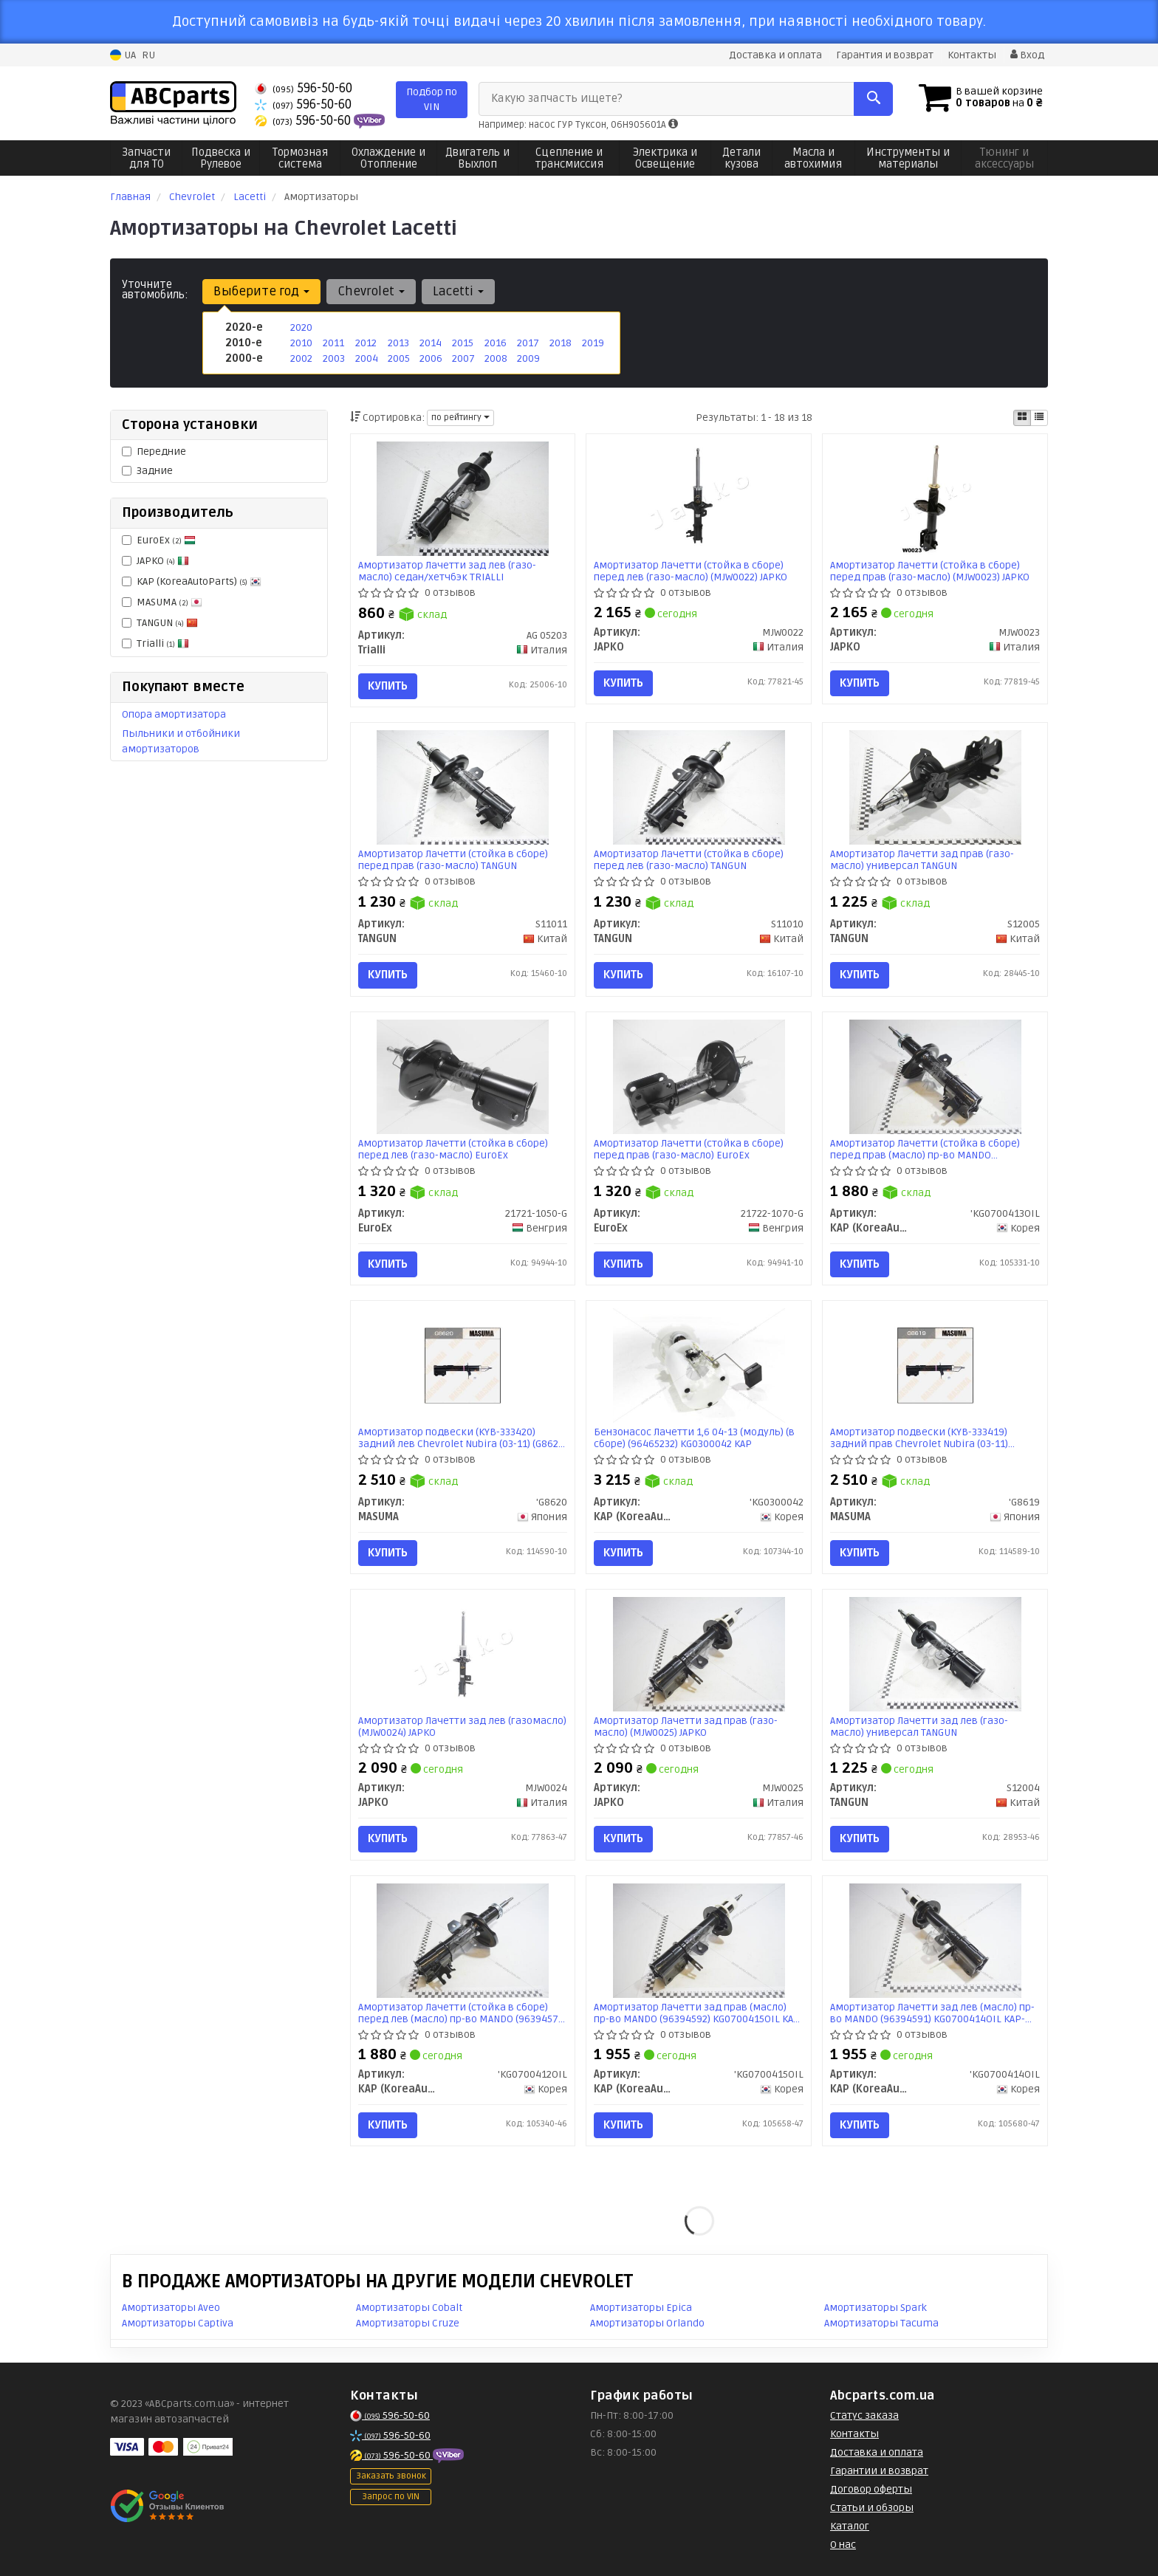 This screenshot has height=2576, width=1158. I want to click on [Амортизатор Лачетти зад лев (газомасло) JAPKO MJW0024], so click(462, 1654).